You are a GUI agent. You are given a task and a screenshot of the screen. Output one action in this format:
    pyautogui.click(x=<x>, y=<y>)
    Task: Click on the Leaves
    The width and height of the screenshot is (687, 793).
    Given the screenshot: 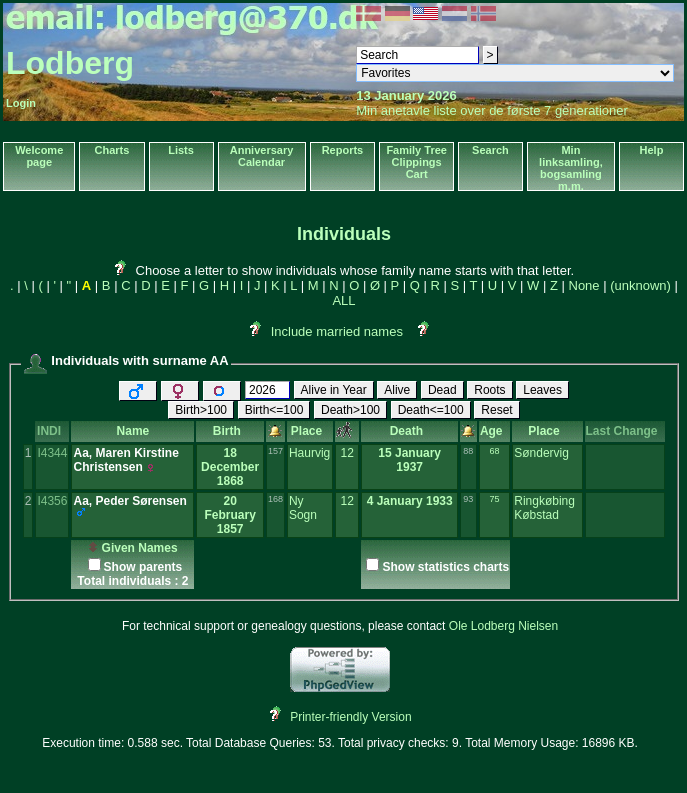 What is the action you would take?
    pyautogui.click(x=542, y=390)
    